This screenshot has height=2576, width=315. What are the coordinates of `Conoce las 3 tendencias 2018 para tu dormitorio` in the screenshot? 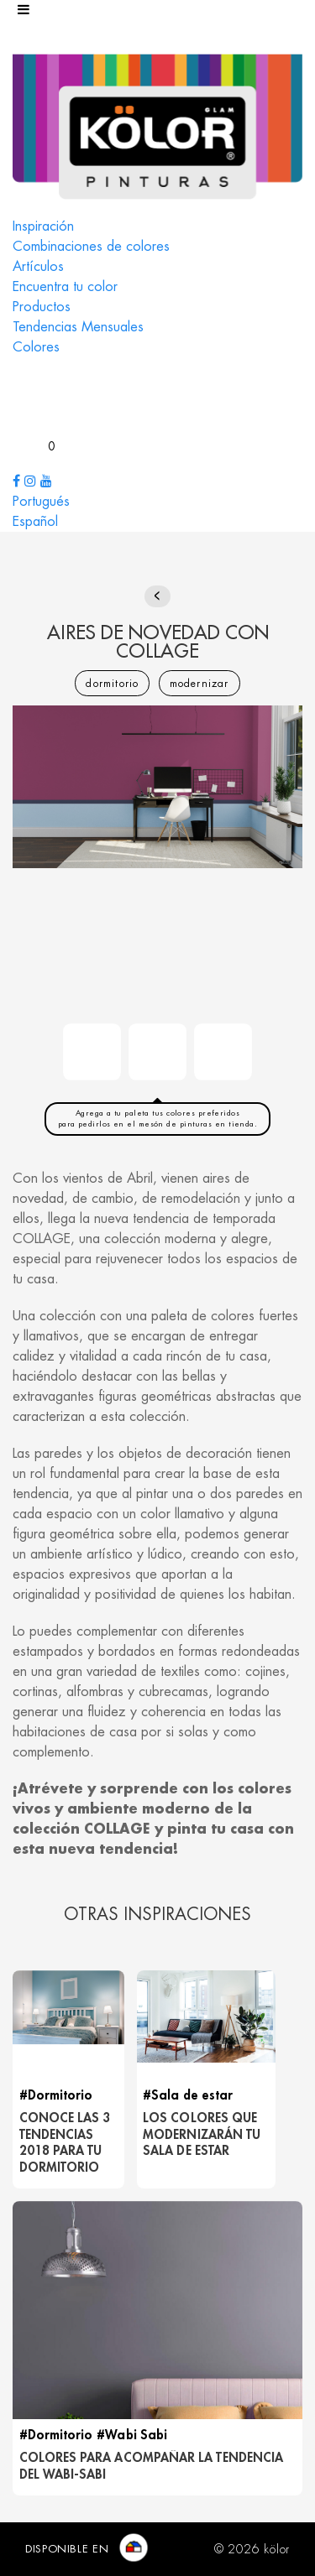 It's located at (65, 2143).